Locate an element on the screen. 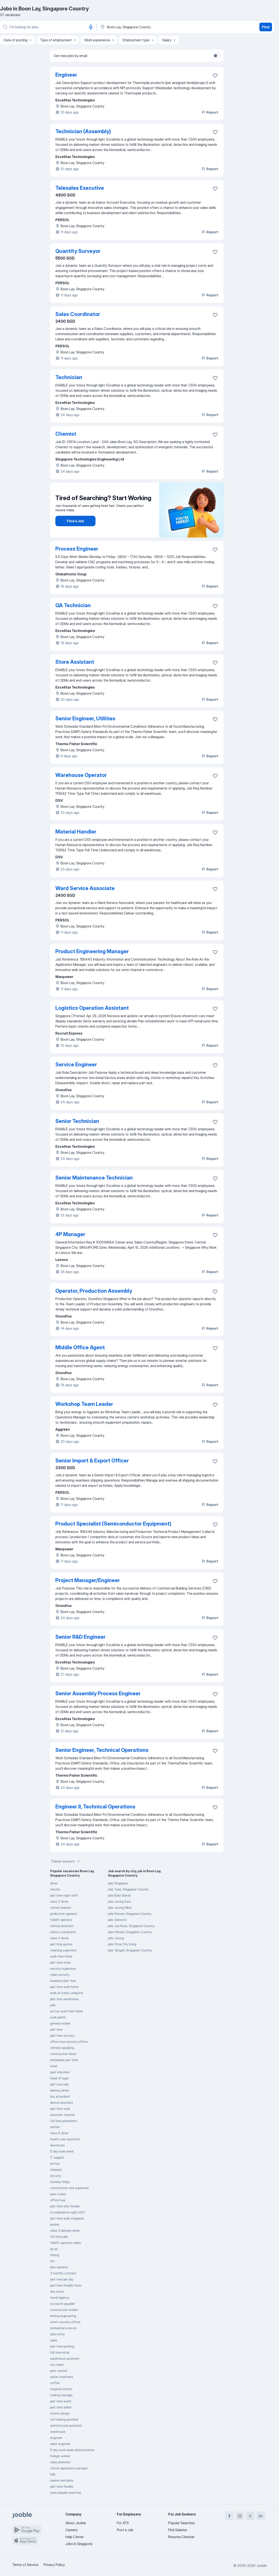  jobs Bukit Batok is located at coordinates (119, 1895).